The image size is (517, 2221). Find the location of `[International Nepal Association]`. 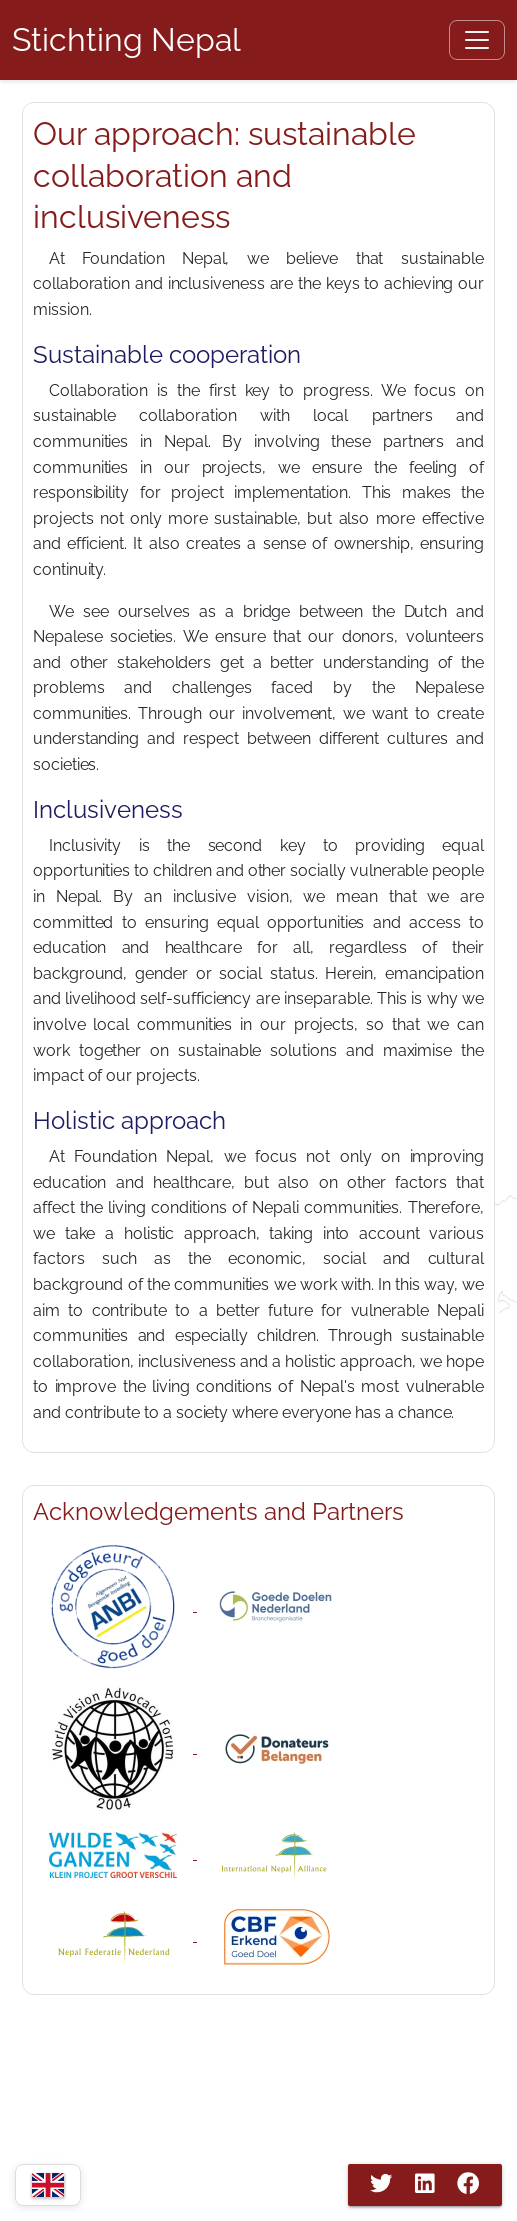

[International Nepal Association] is located at coordinates (277, 1853).